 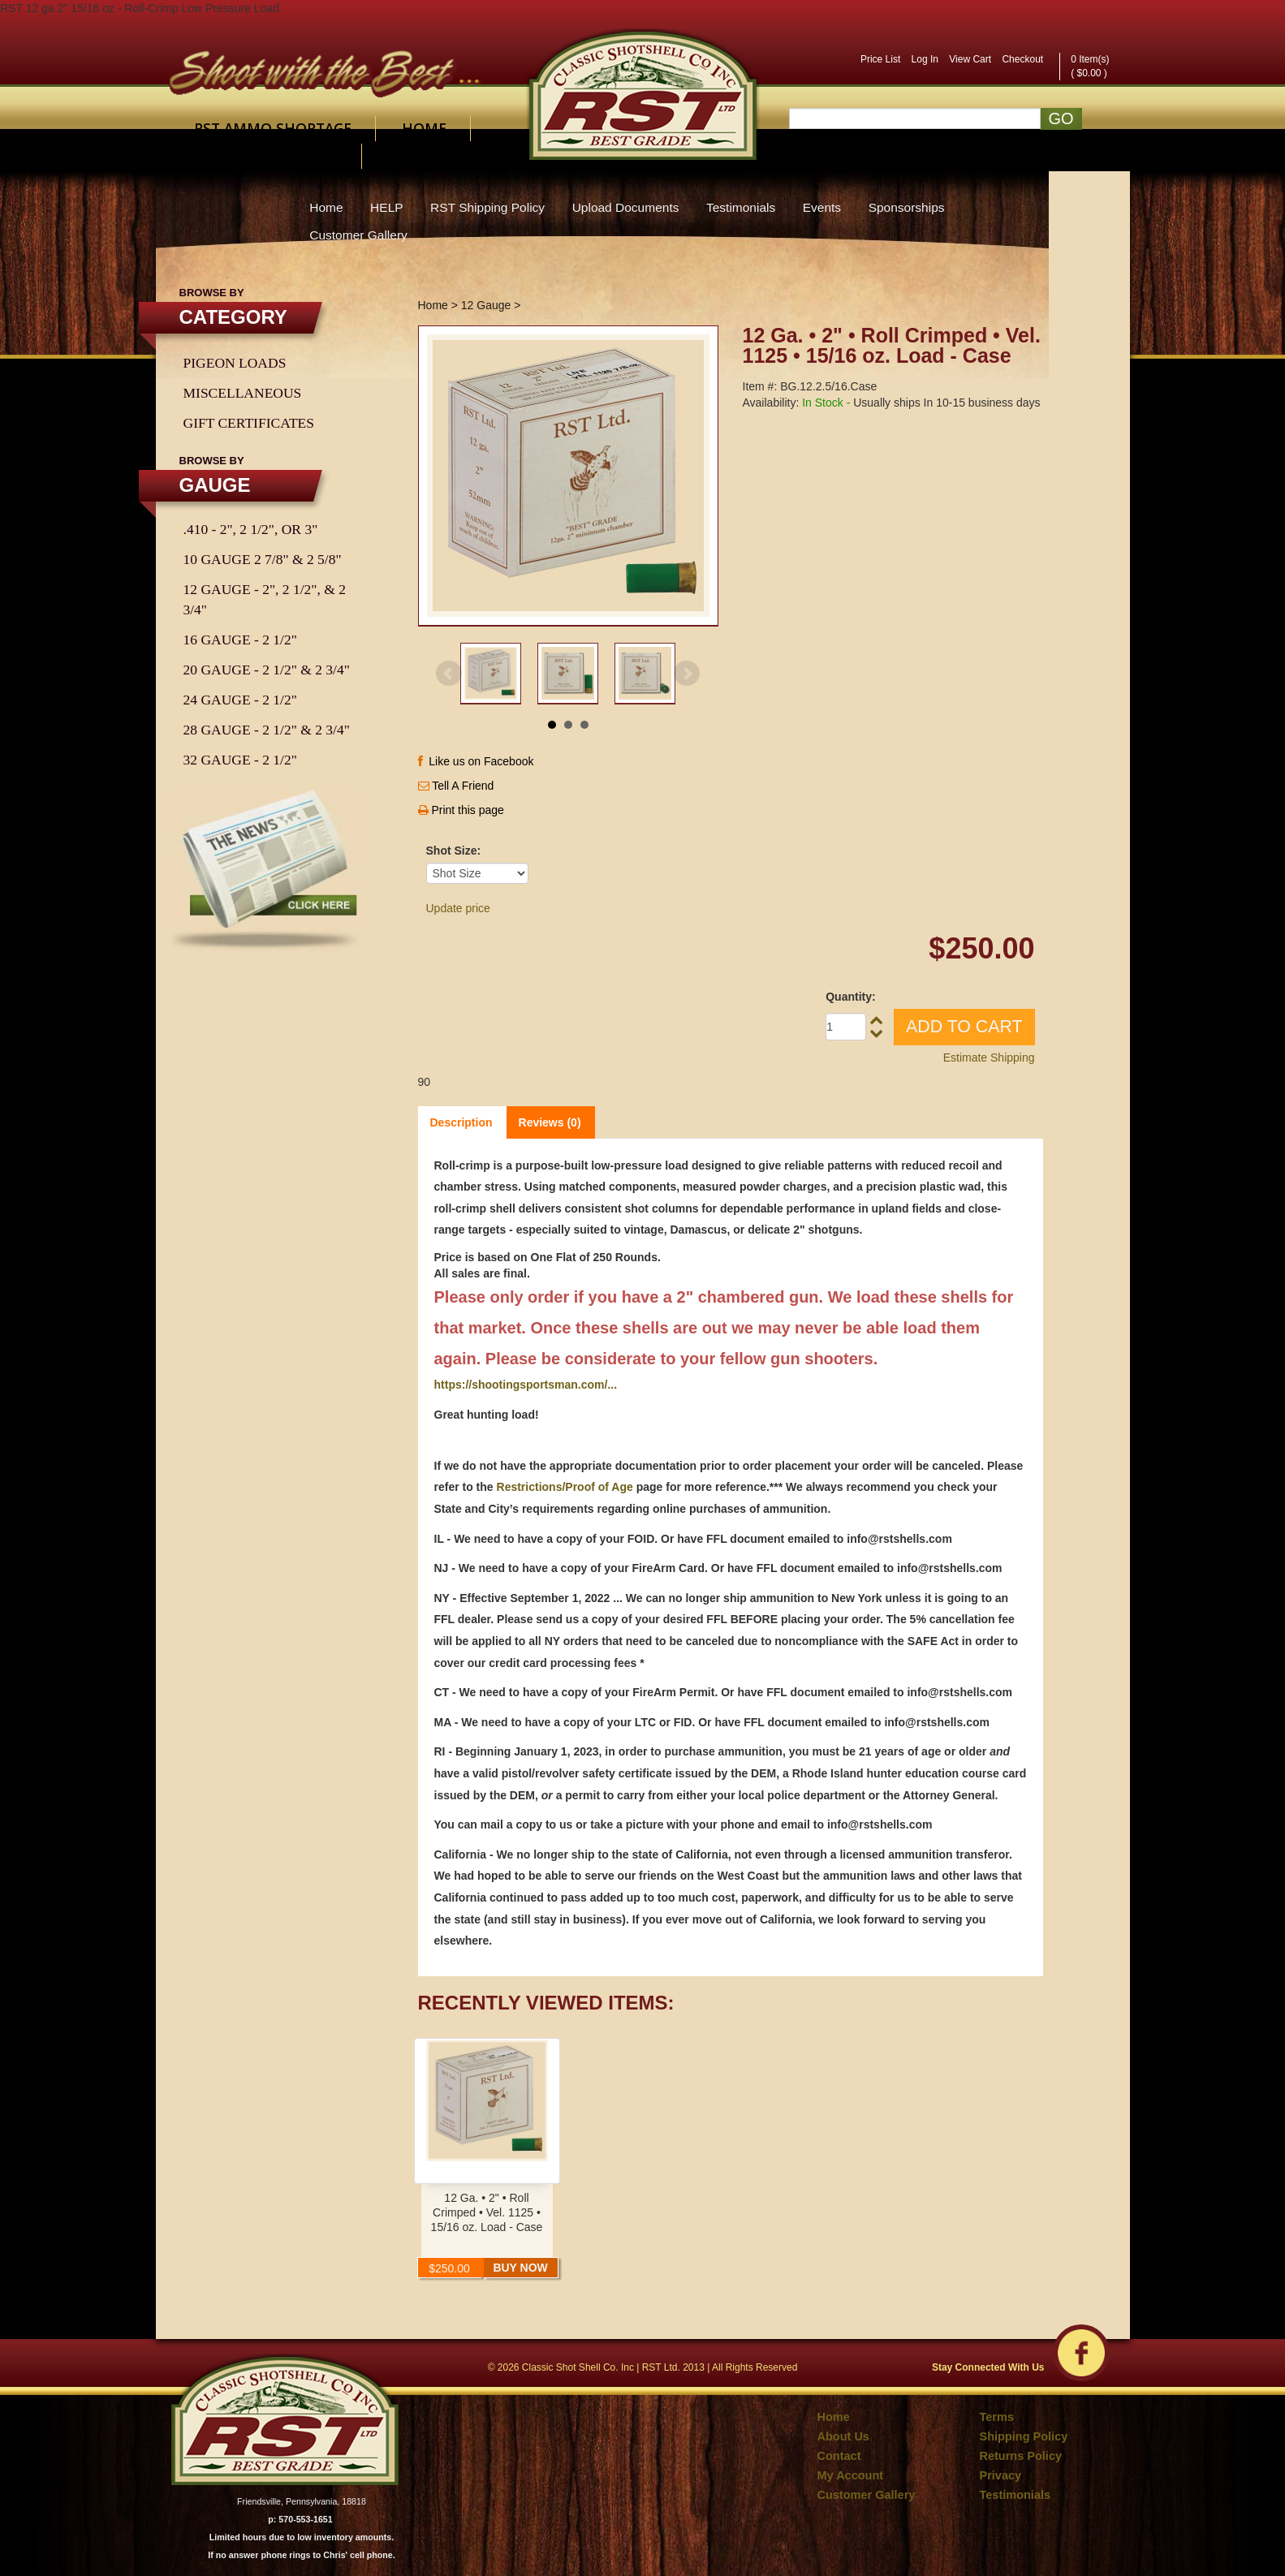 I want to click on Shot Size:, so click(x=453, y=850).